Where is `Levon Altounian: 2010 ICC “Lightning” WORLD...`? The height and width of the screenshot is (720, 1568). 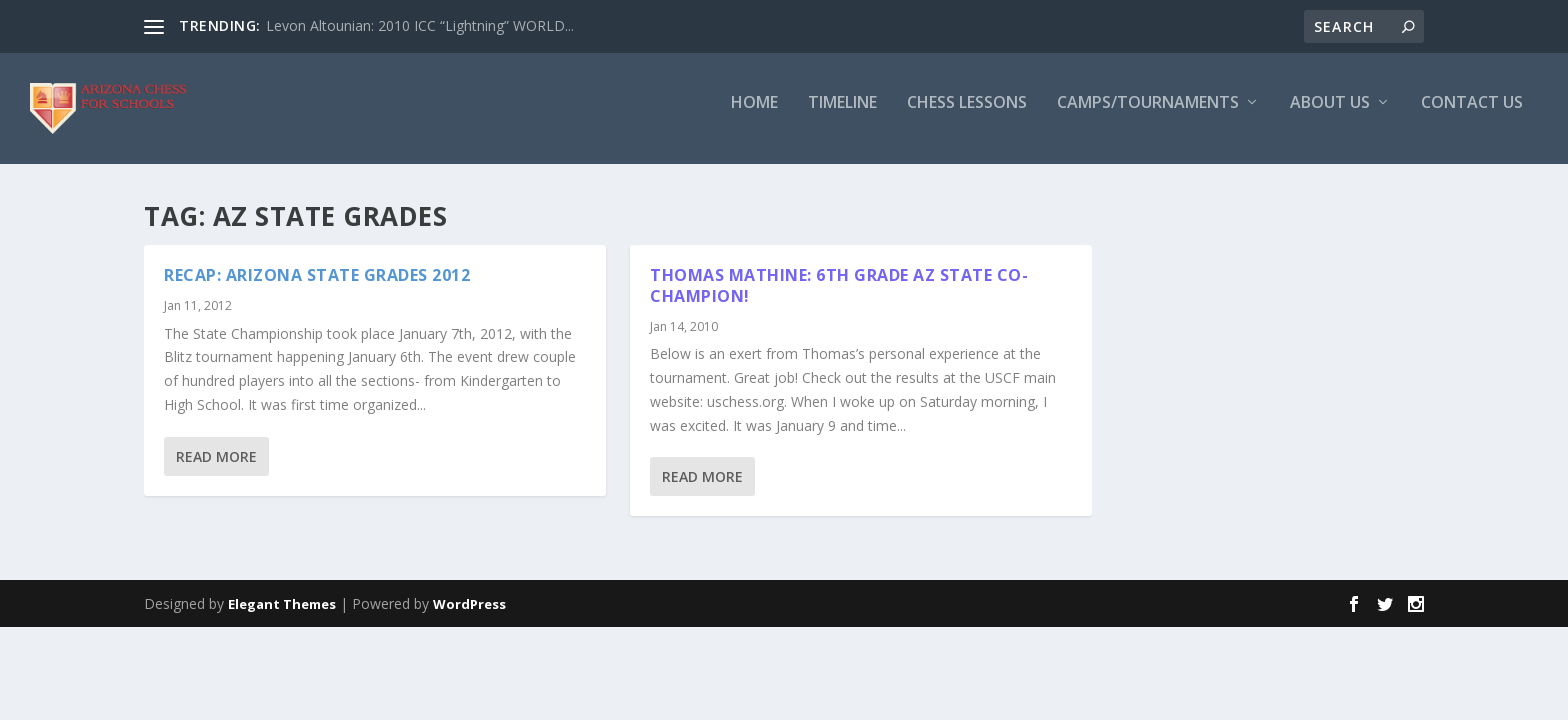
Levon Altounian: 2010 ICC “Lightning” WORLD... is located at coordinates (420, 25).